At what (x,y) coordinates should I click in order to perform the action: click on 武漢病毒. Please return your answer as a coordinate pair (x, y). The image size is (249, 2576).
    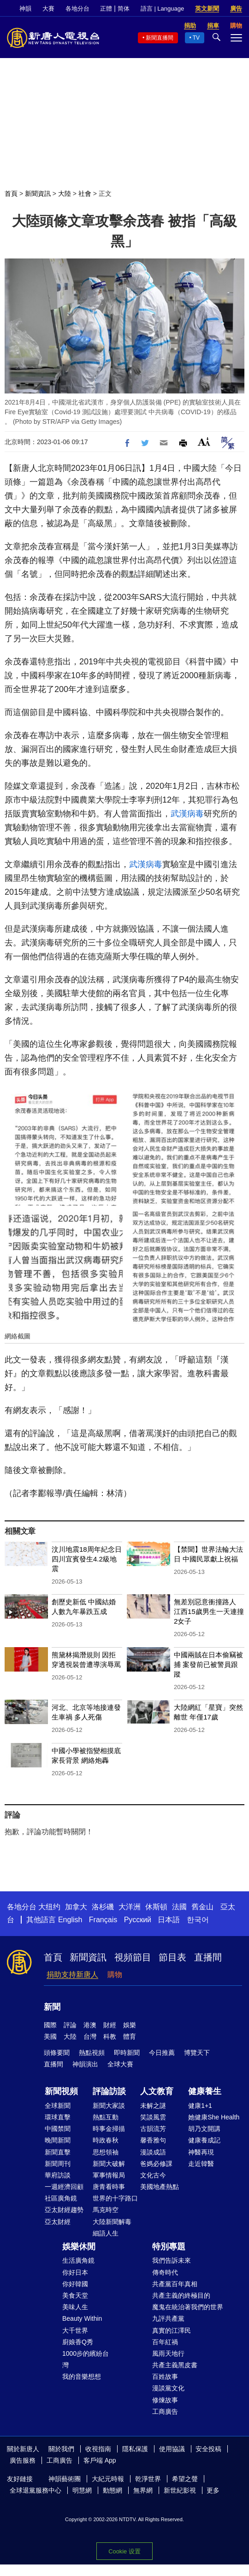
    Looking at the image, I should click on (187, 813).